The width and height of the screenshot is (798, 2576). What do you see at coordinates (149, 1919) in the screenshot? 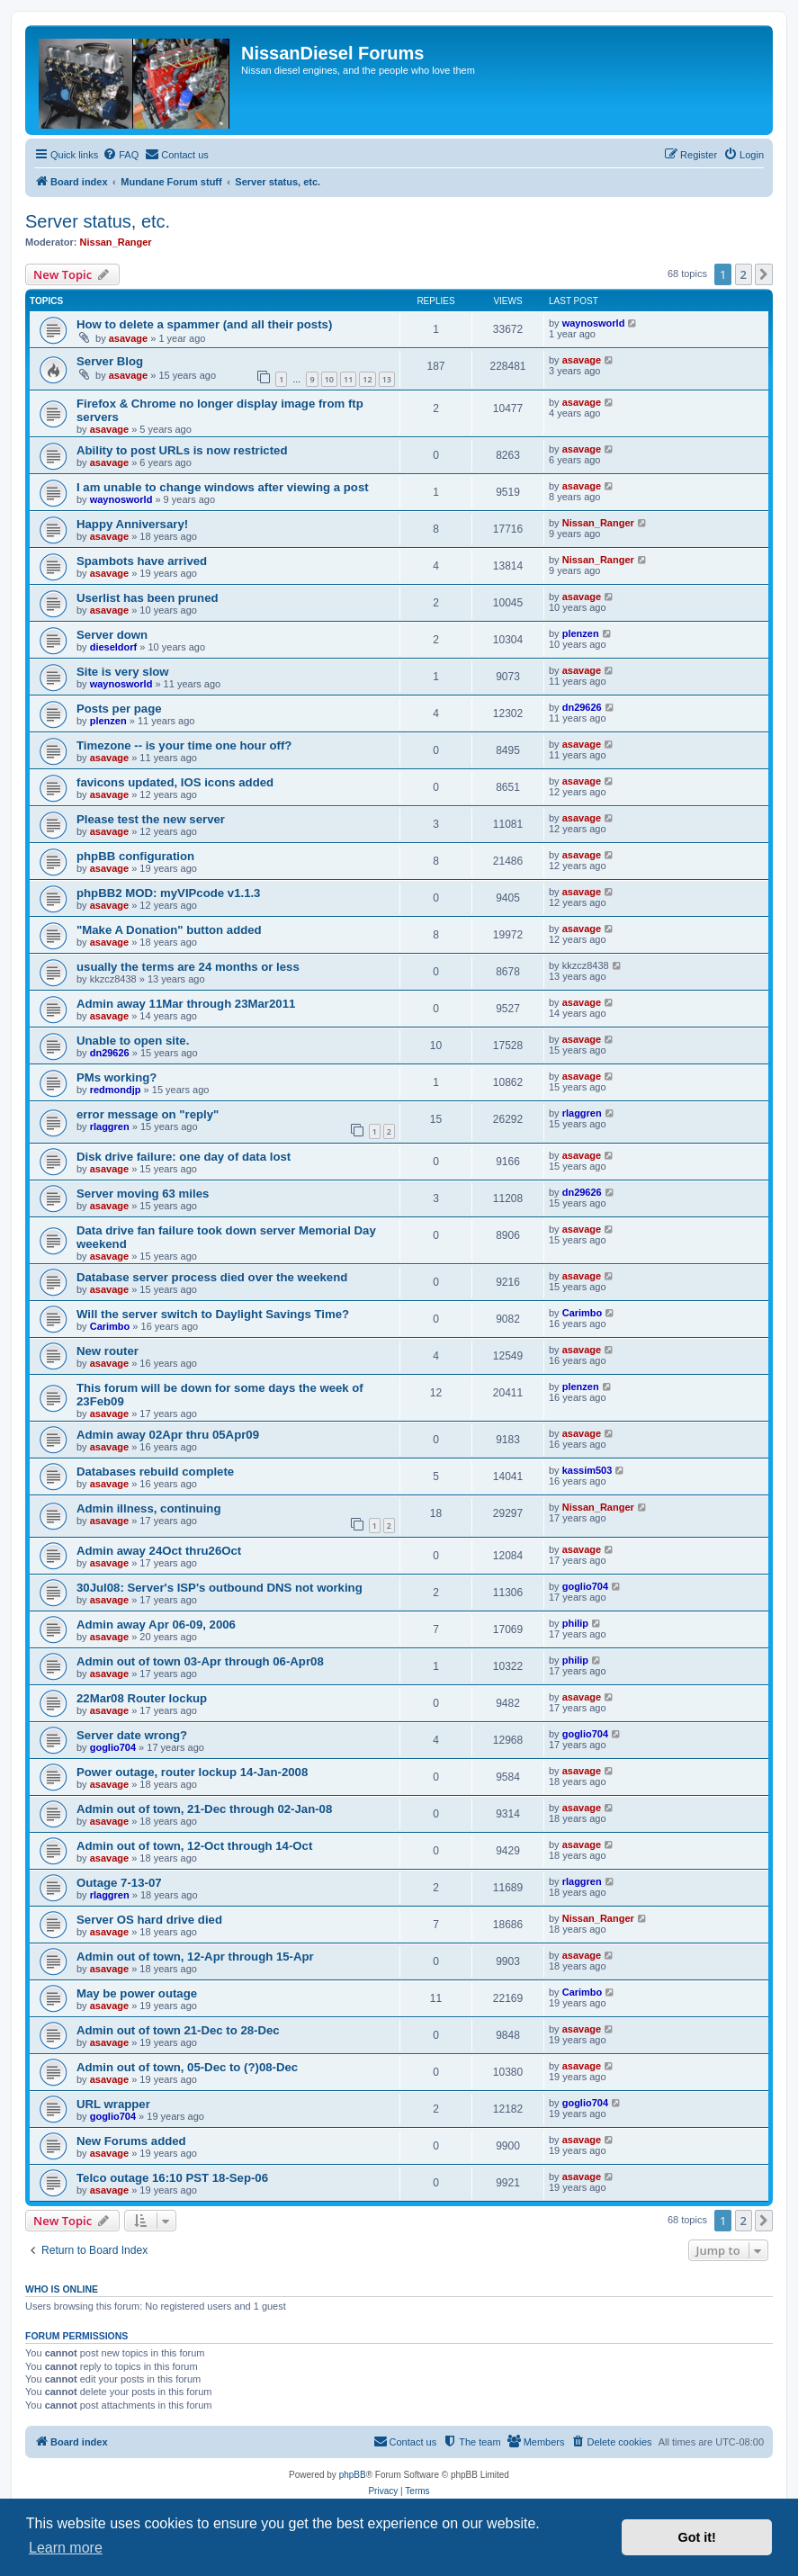
I see `Server OS hard drive died` at bounding box center [149, 1919].